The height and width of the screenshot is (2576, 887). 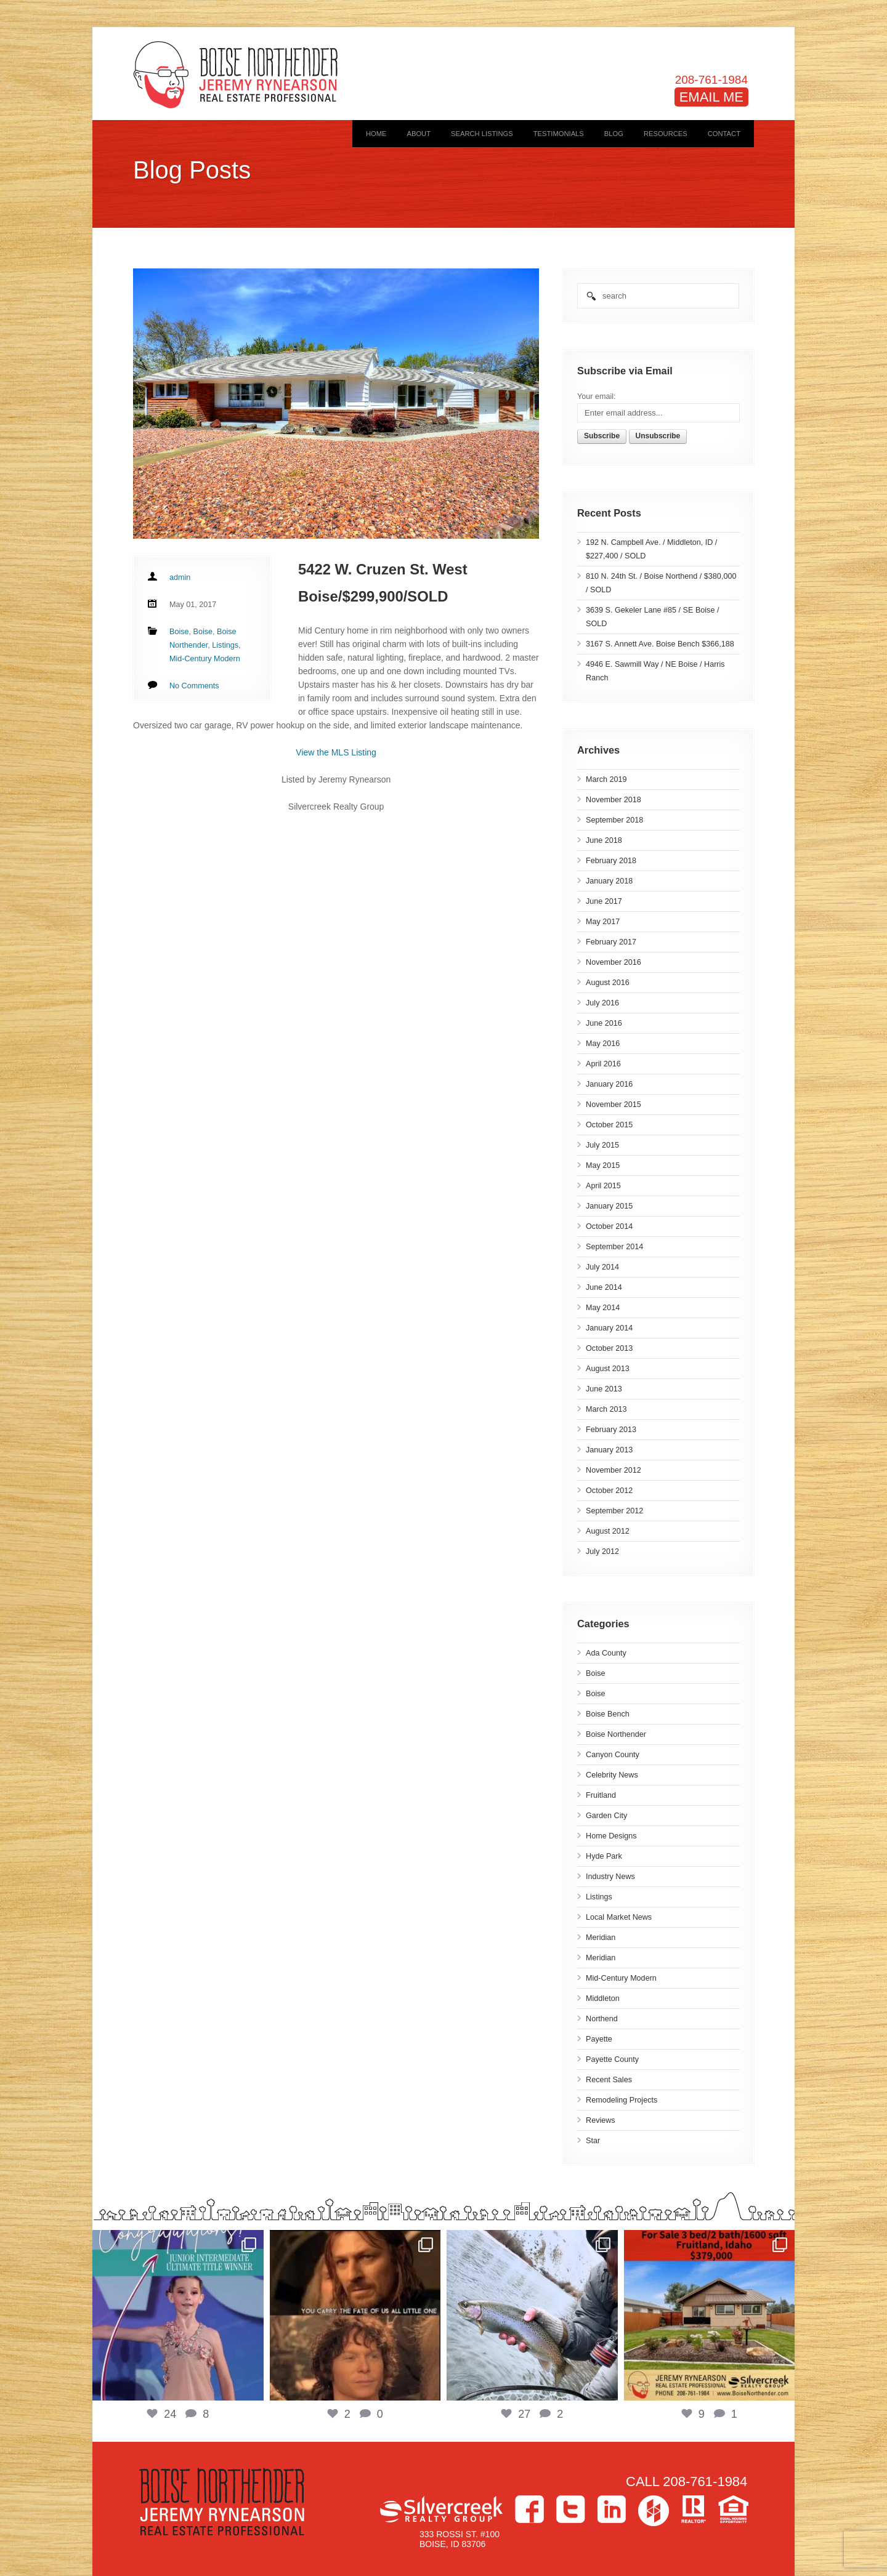 What do you see at coordinates (609, 1226) in the screenshot?
I see `October 2014` at bounding box center [609, 1226].